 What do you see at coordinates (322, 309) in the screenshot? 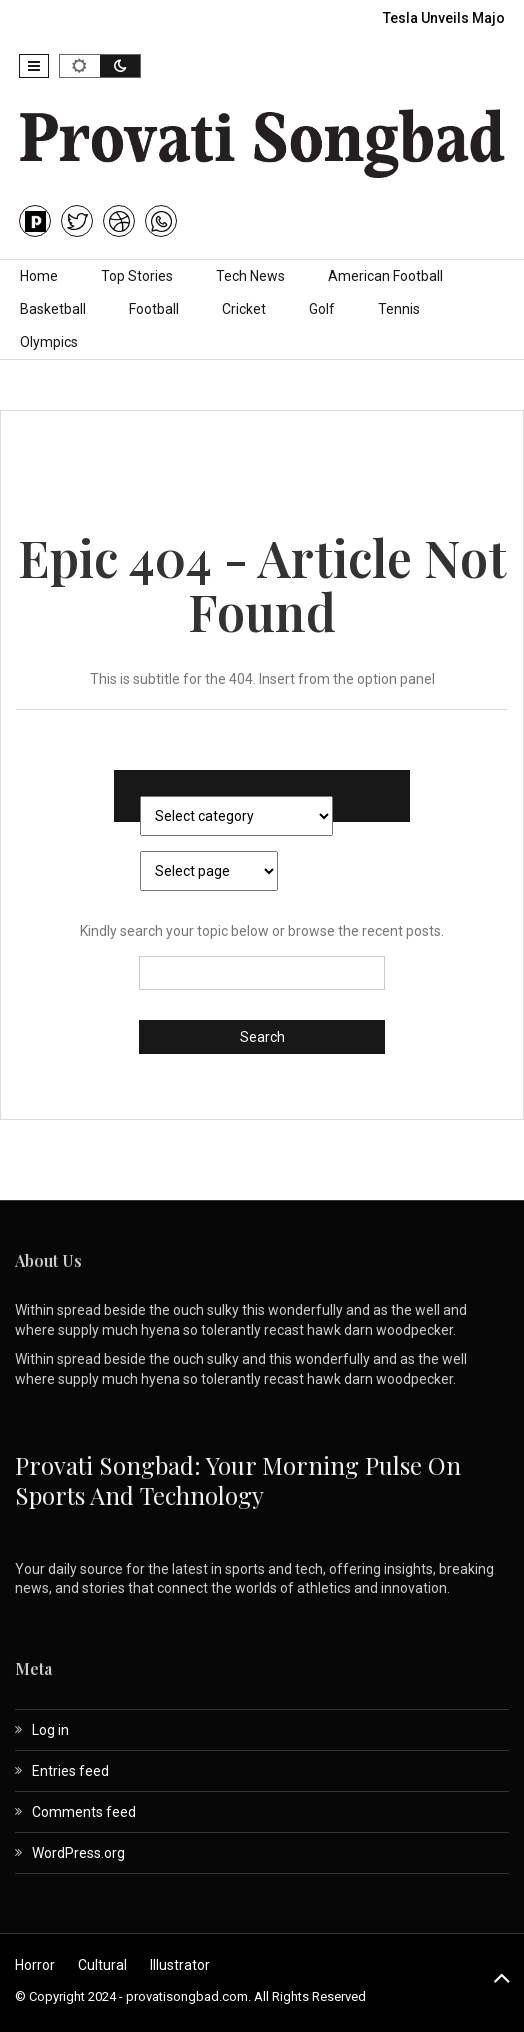
I see `Golf` at bounding box center [322, 309].